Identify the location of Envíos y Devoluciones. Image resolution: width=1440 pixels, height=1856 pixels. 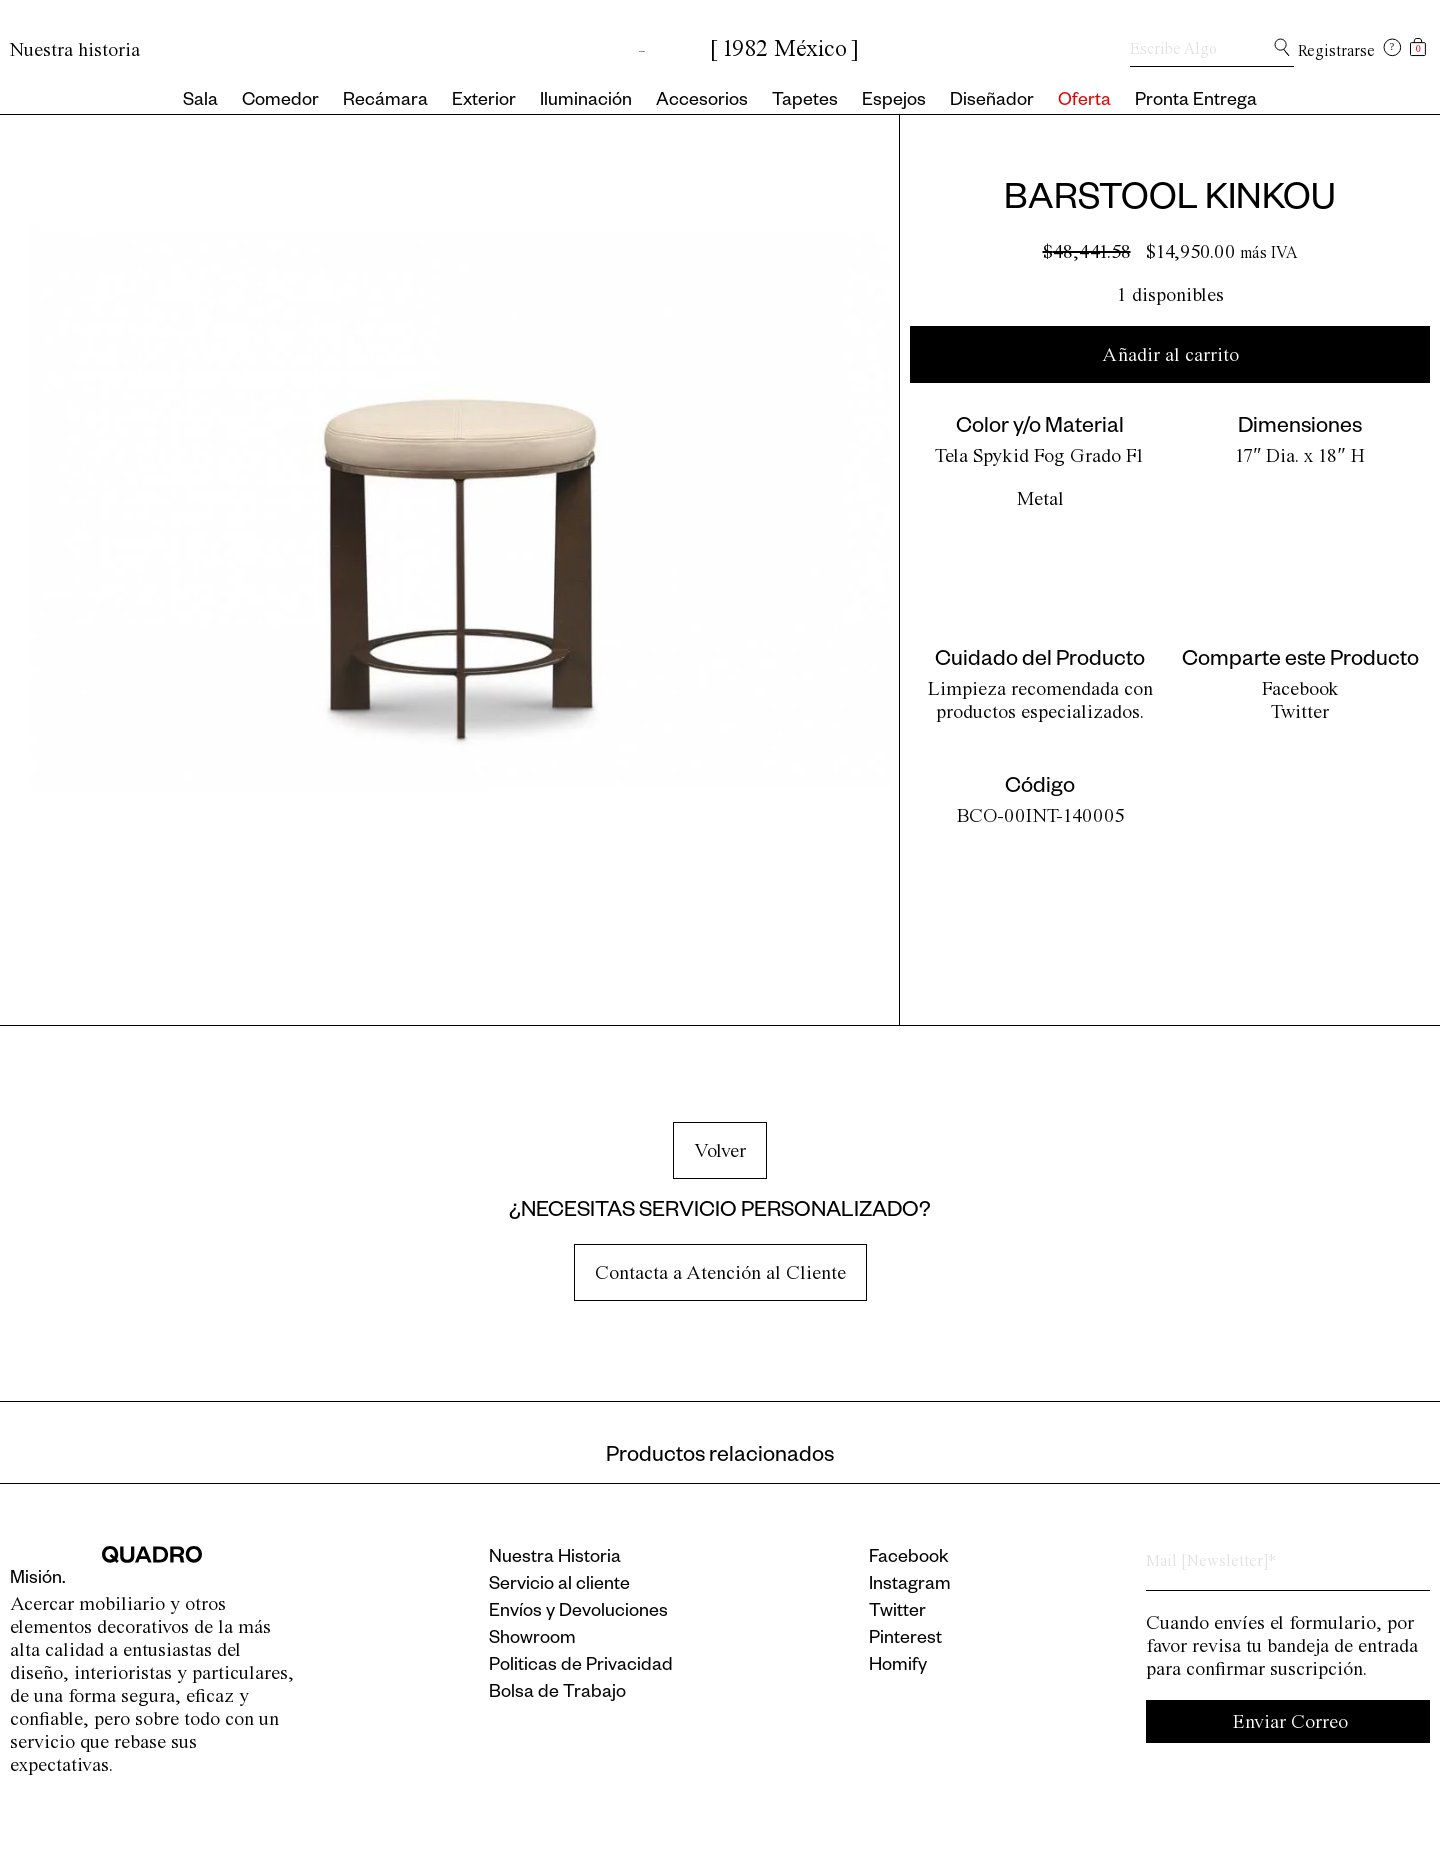
(578, 1613).